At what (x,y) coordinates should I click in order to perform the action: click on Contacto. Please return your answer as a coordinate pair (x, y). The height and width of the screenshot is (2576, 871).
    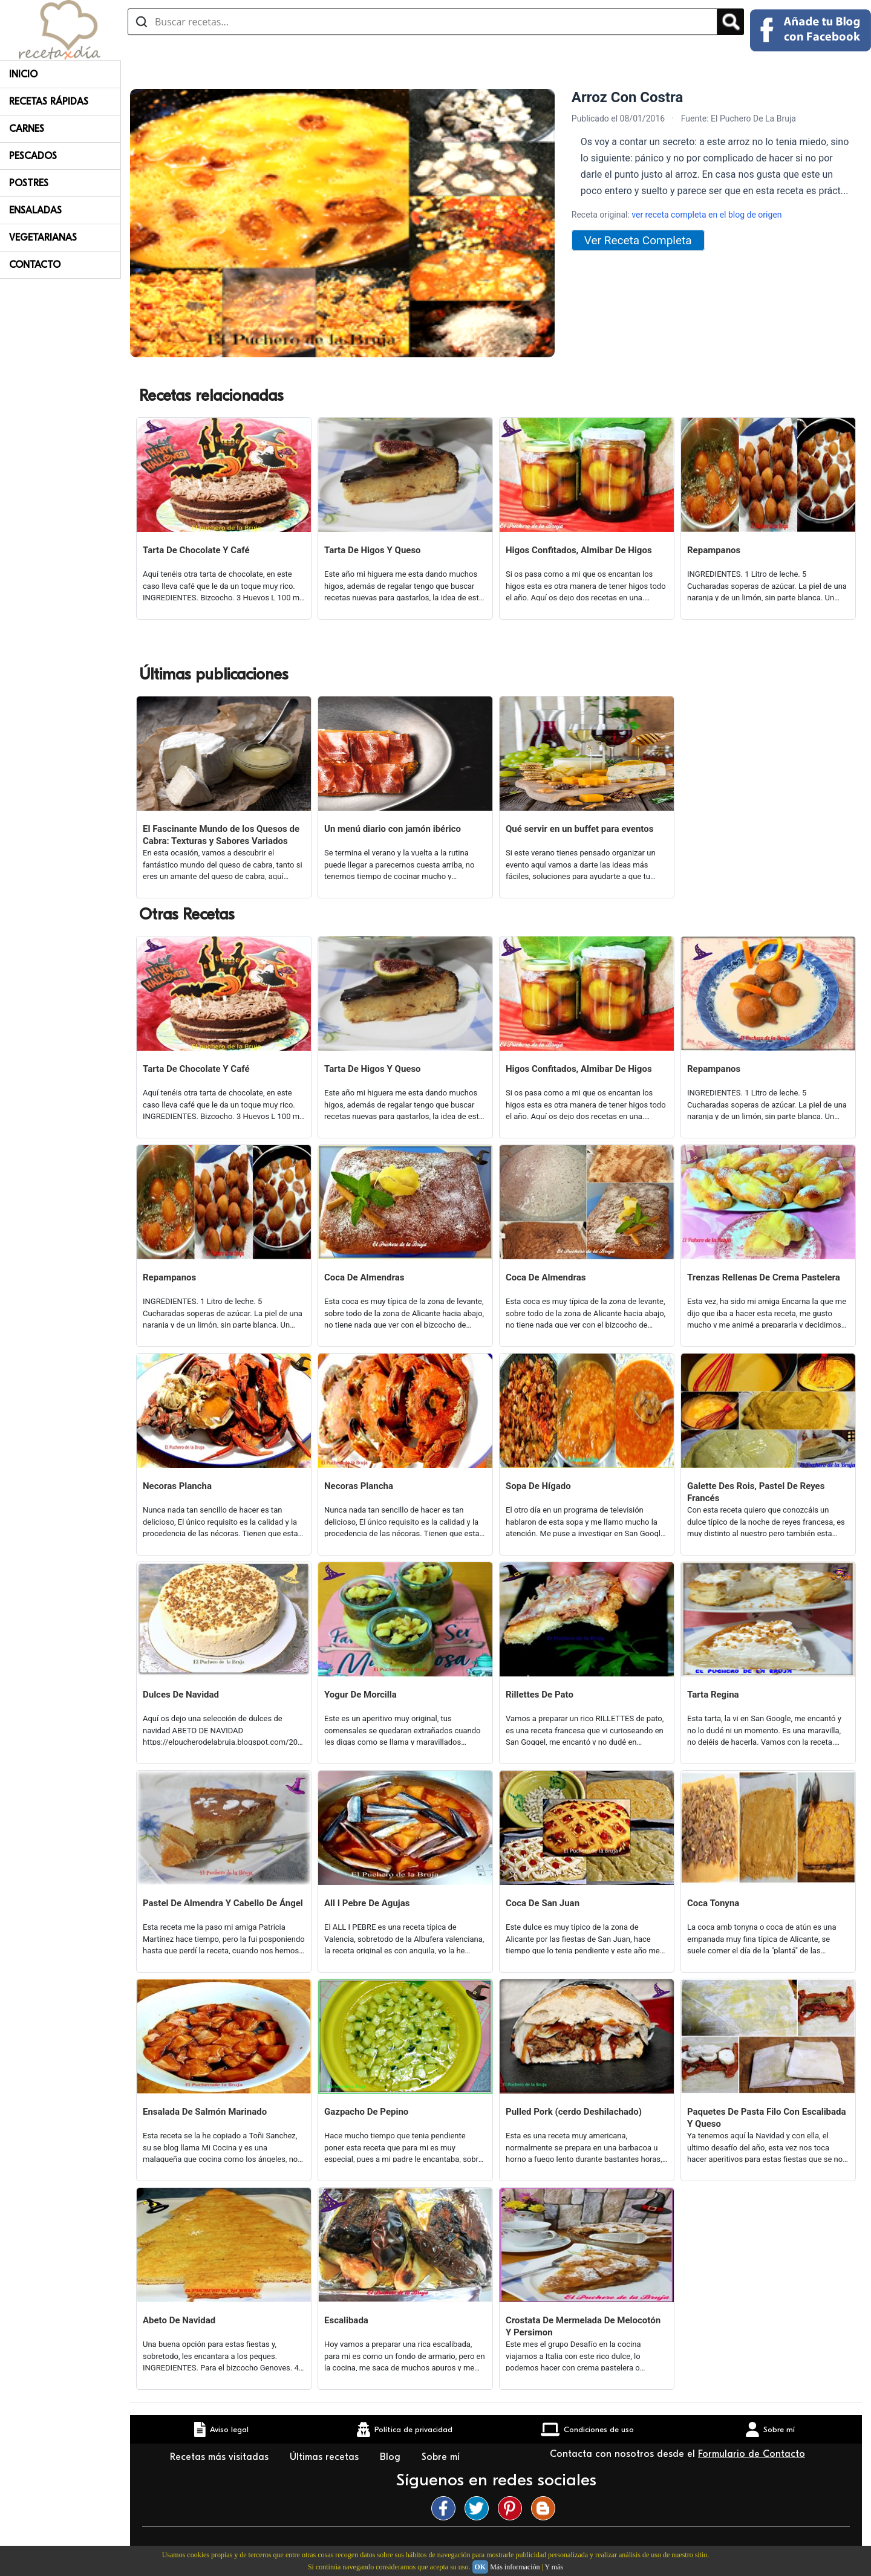
    Looking at the image, I should click on (34, 264).